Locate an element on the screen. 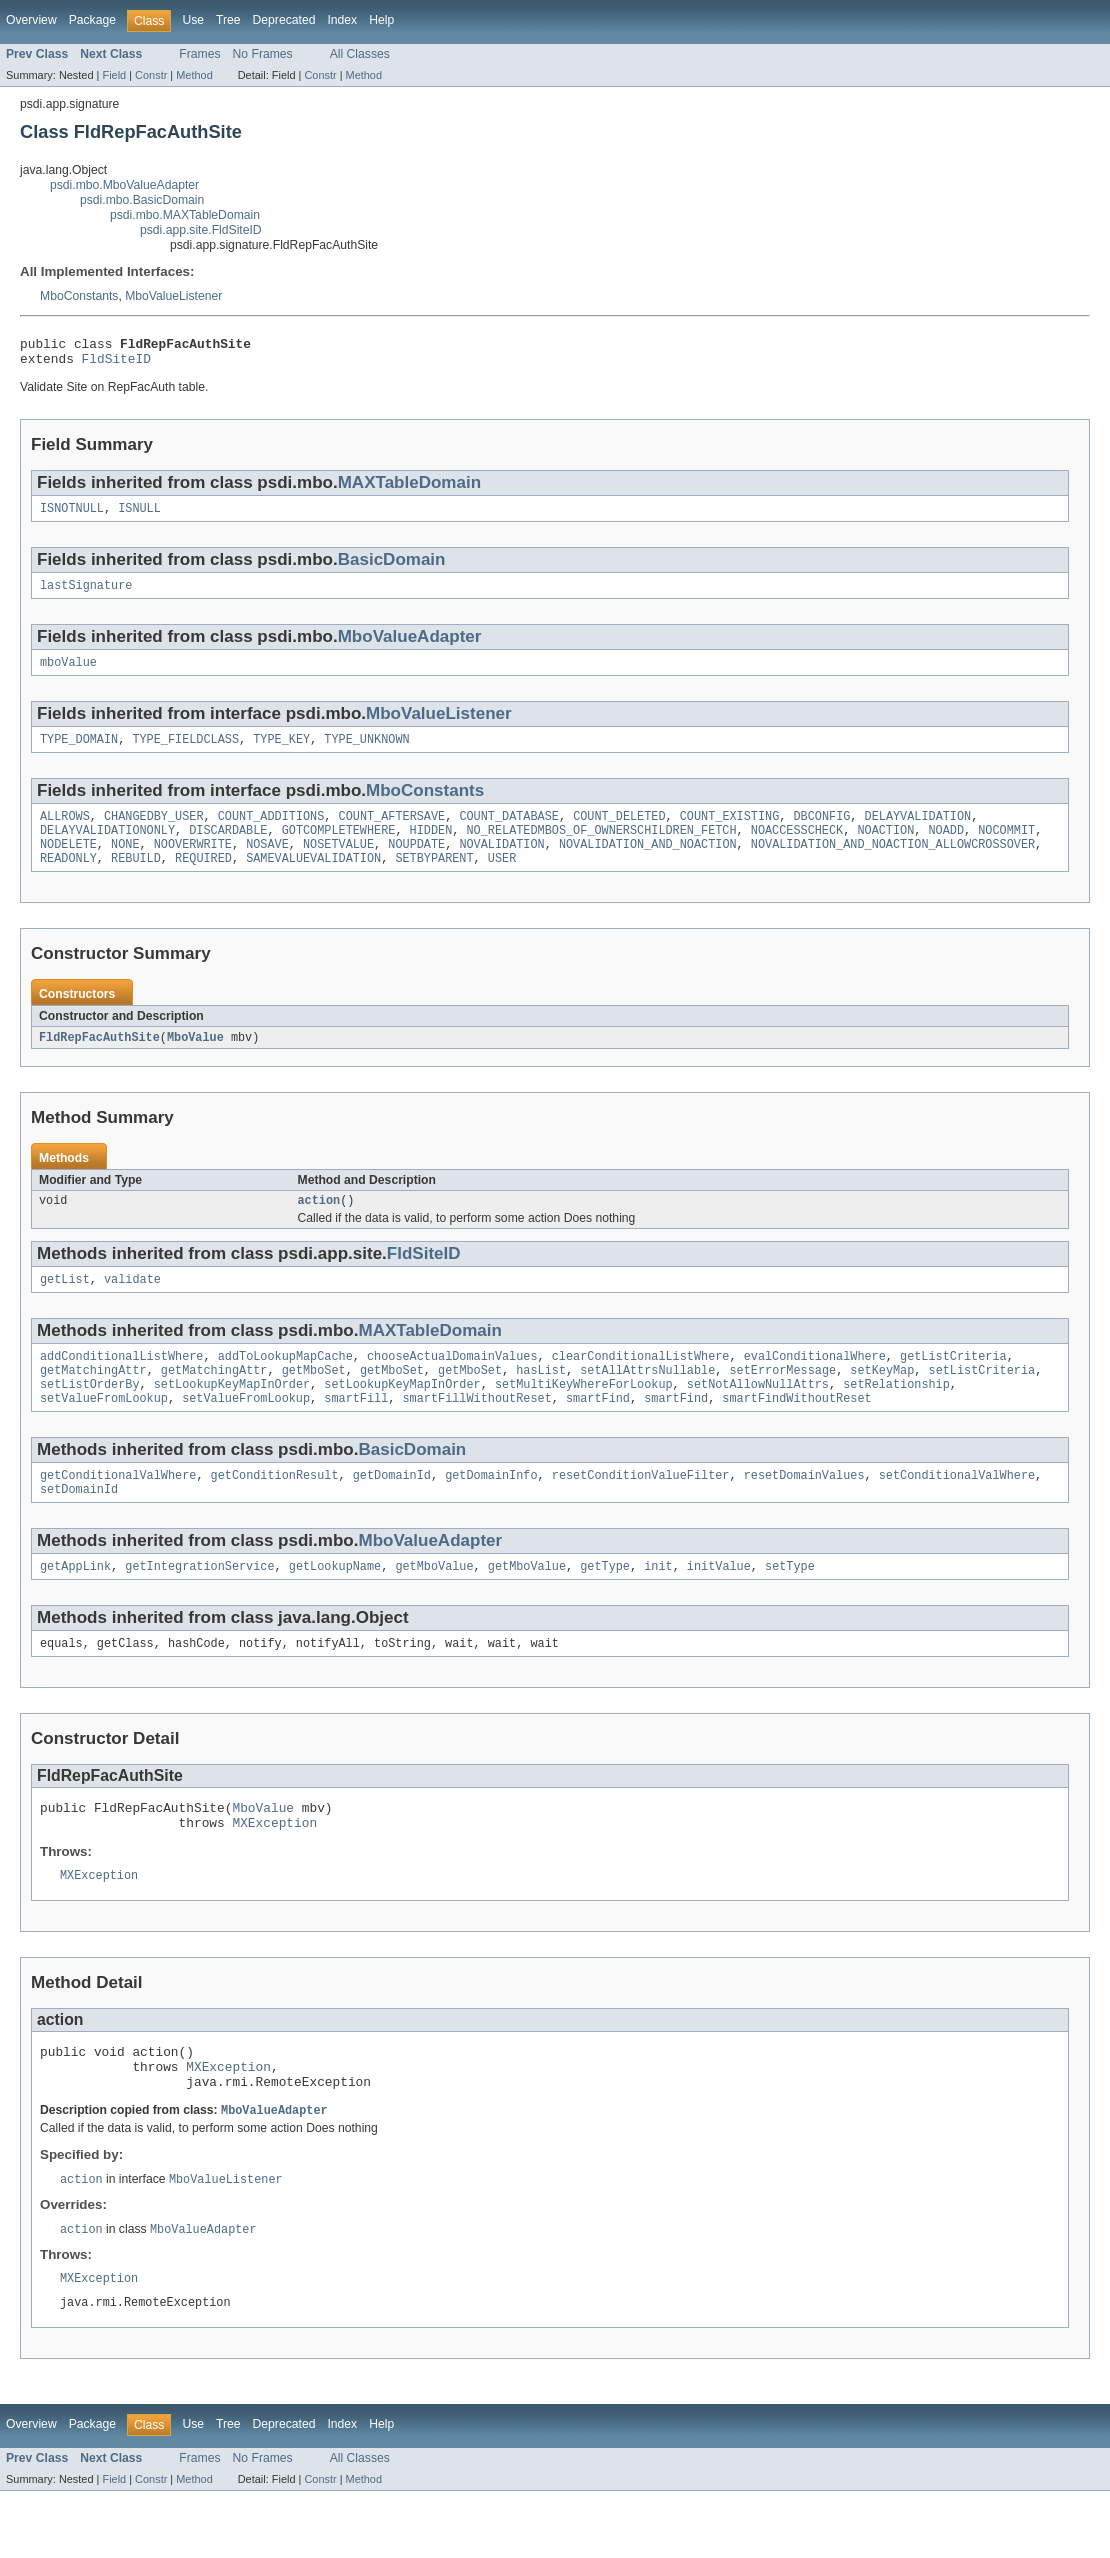 The width and height of the screenshot is (1110, 2558). Method is located at coordinates (194, 75).